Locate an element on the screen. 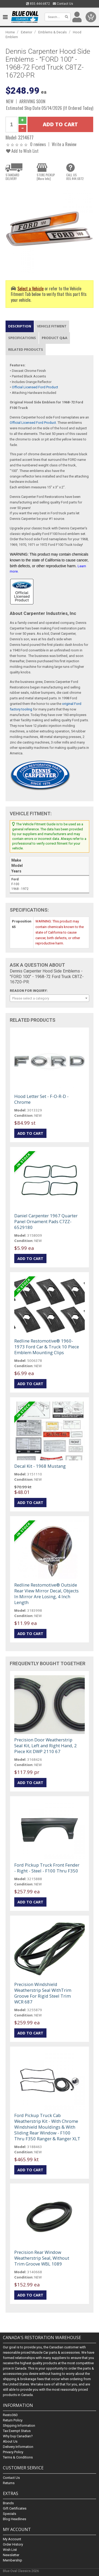 The width and height of the screenshot is (99, 2576). Ford Pickup Truck Front Fender - Right - Steel - F100 Thru F350 is located at coordinates (46, 1868).